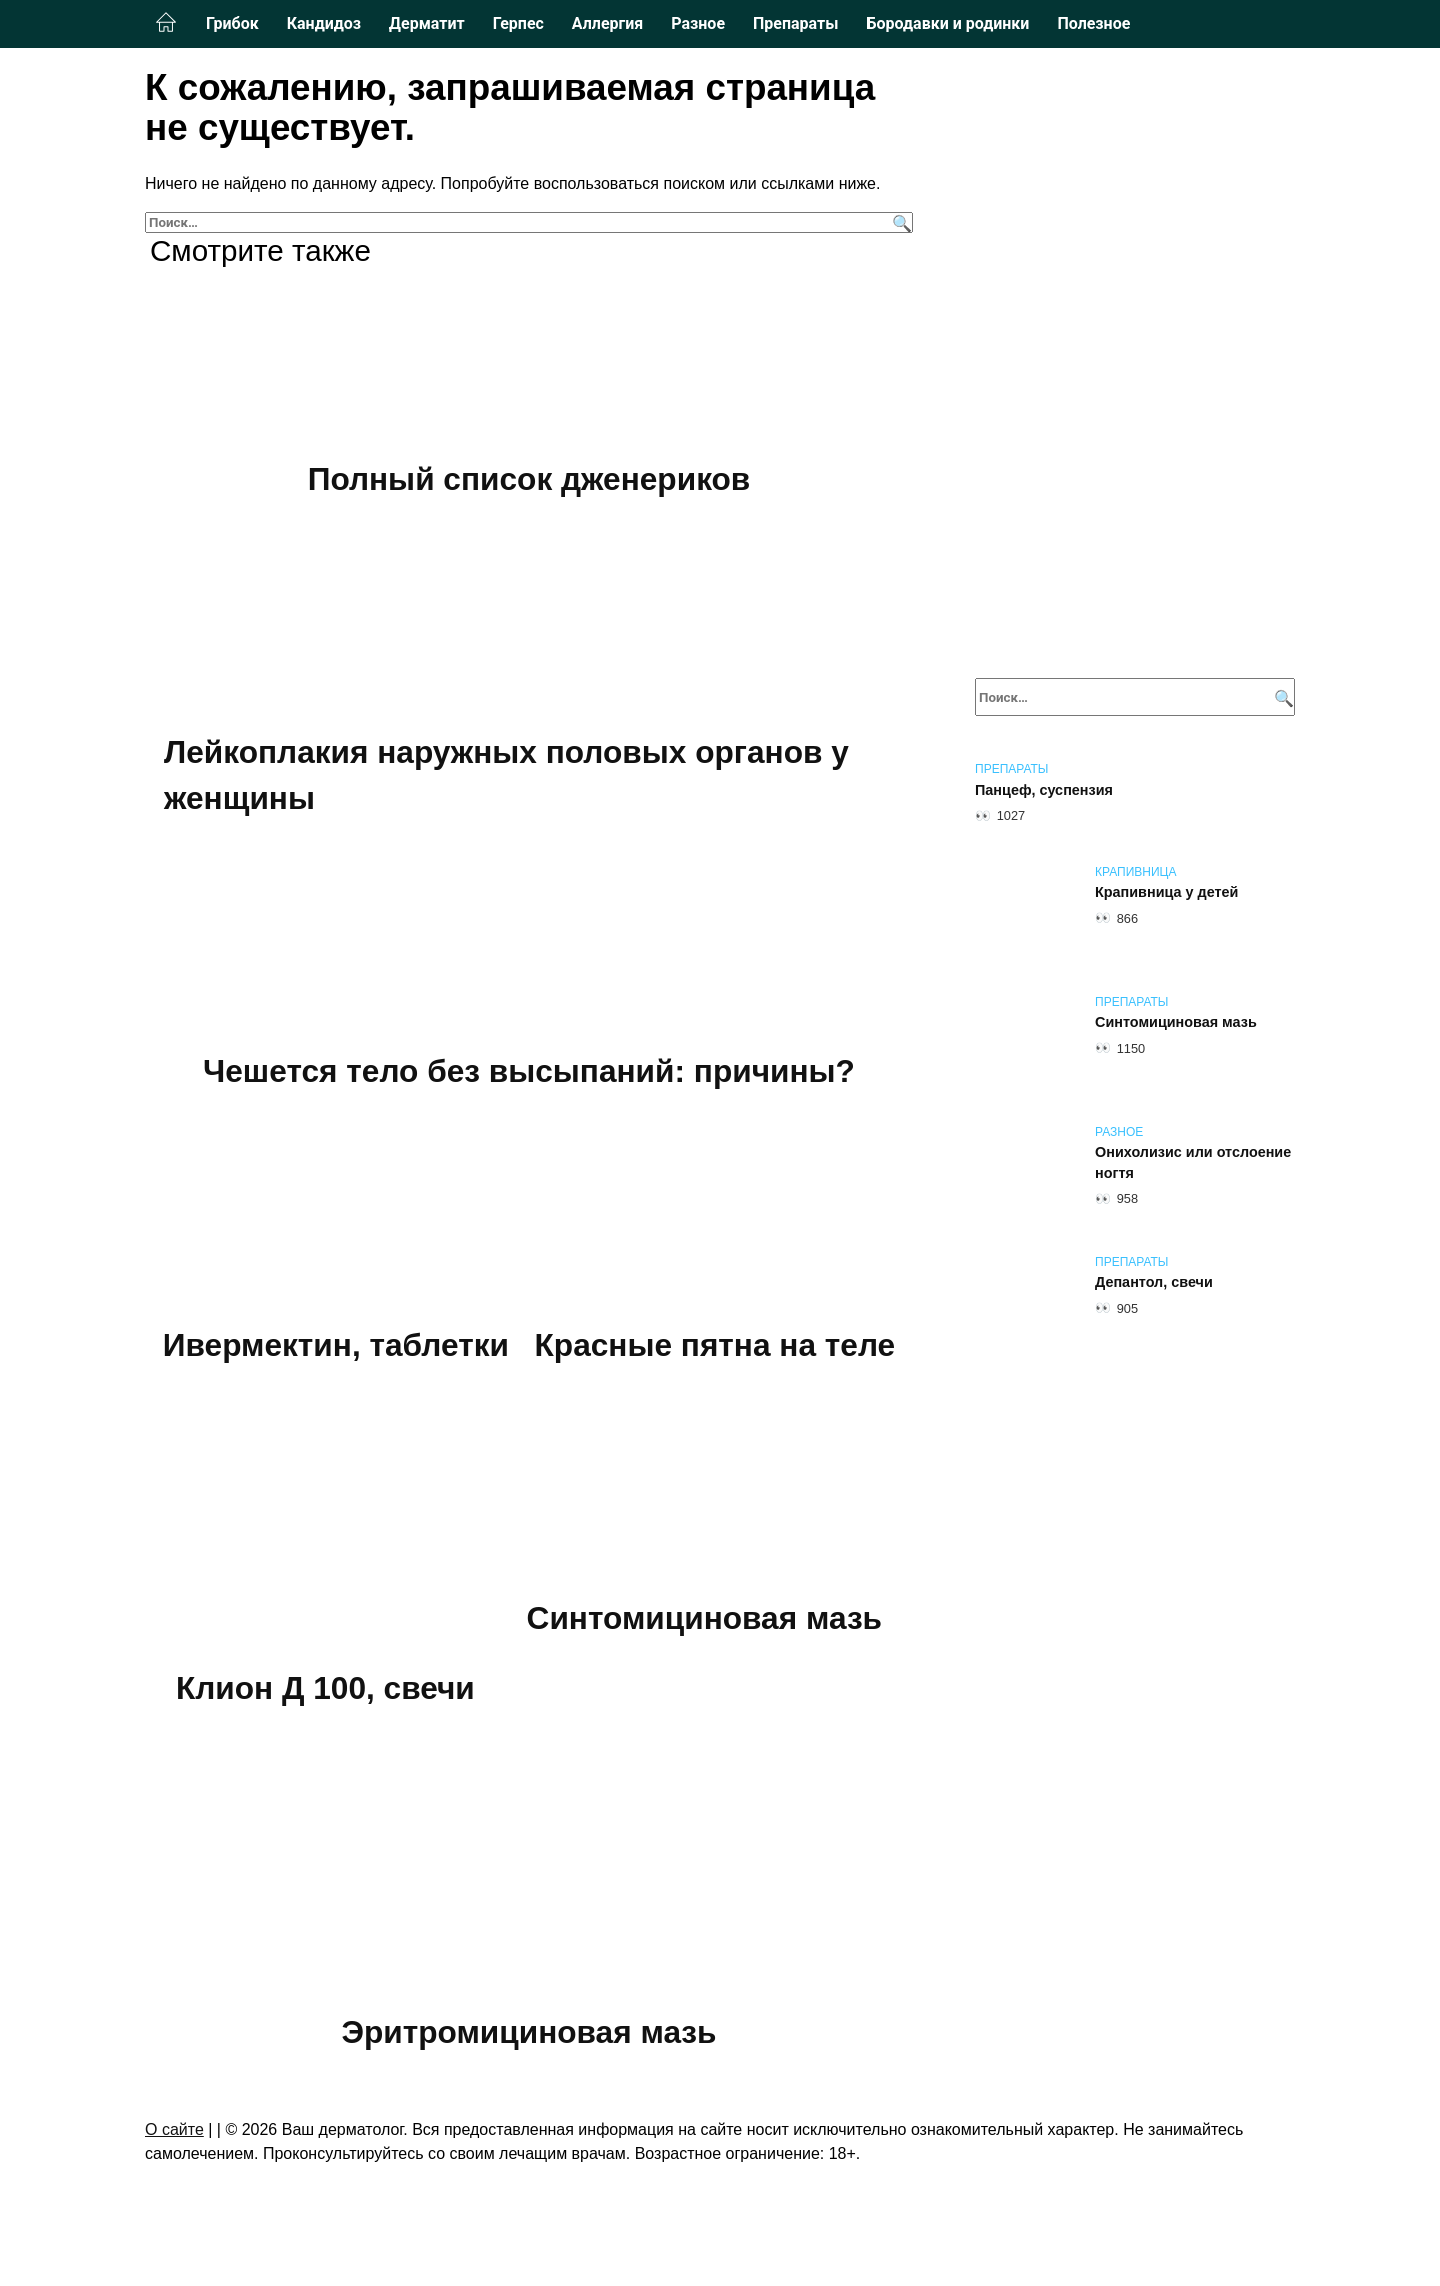 Image resolution: width=1440 pixels, height=2286 pixels. What do you see at coordinates (1093, 23) in the screenshot?
I see `Полезное` at bounding box center [1093, 23].